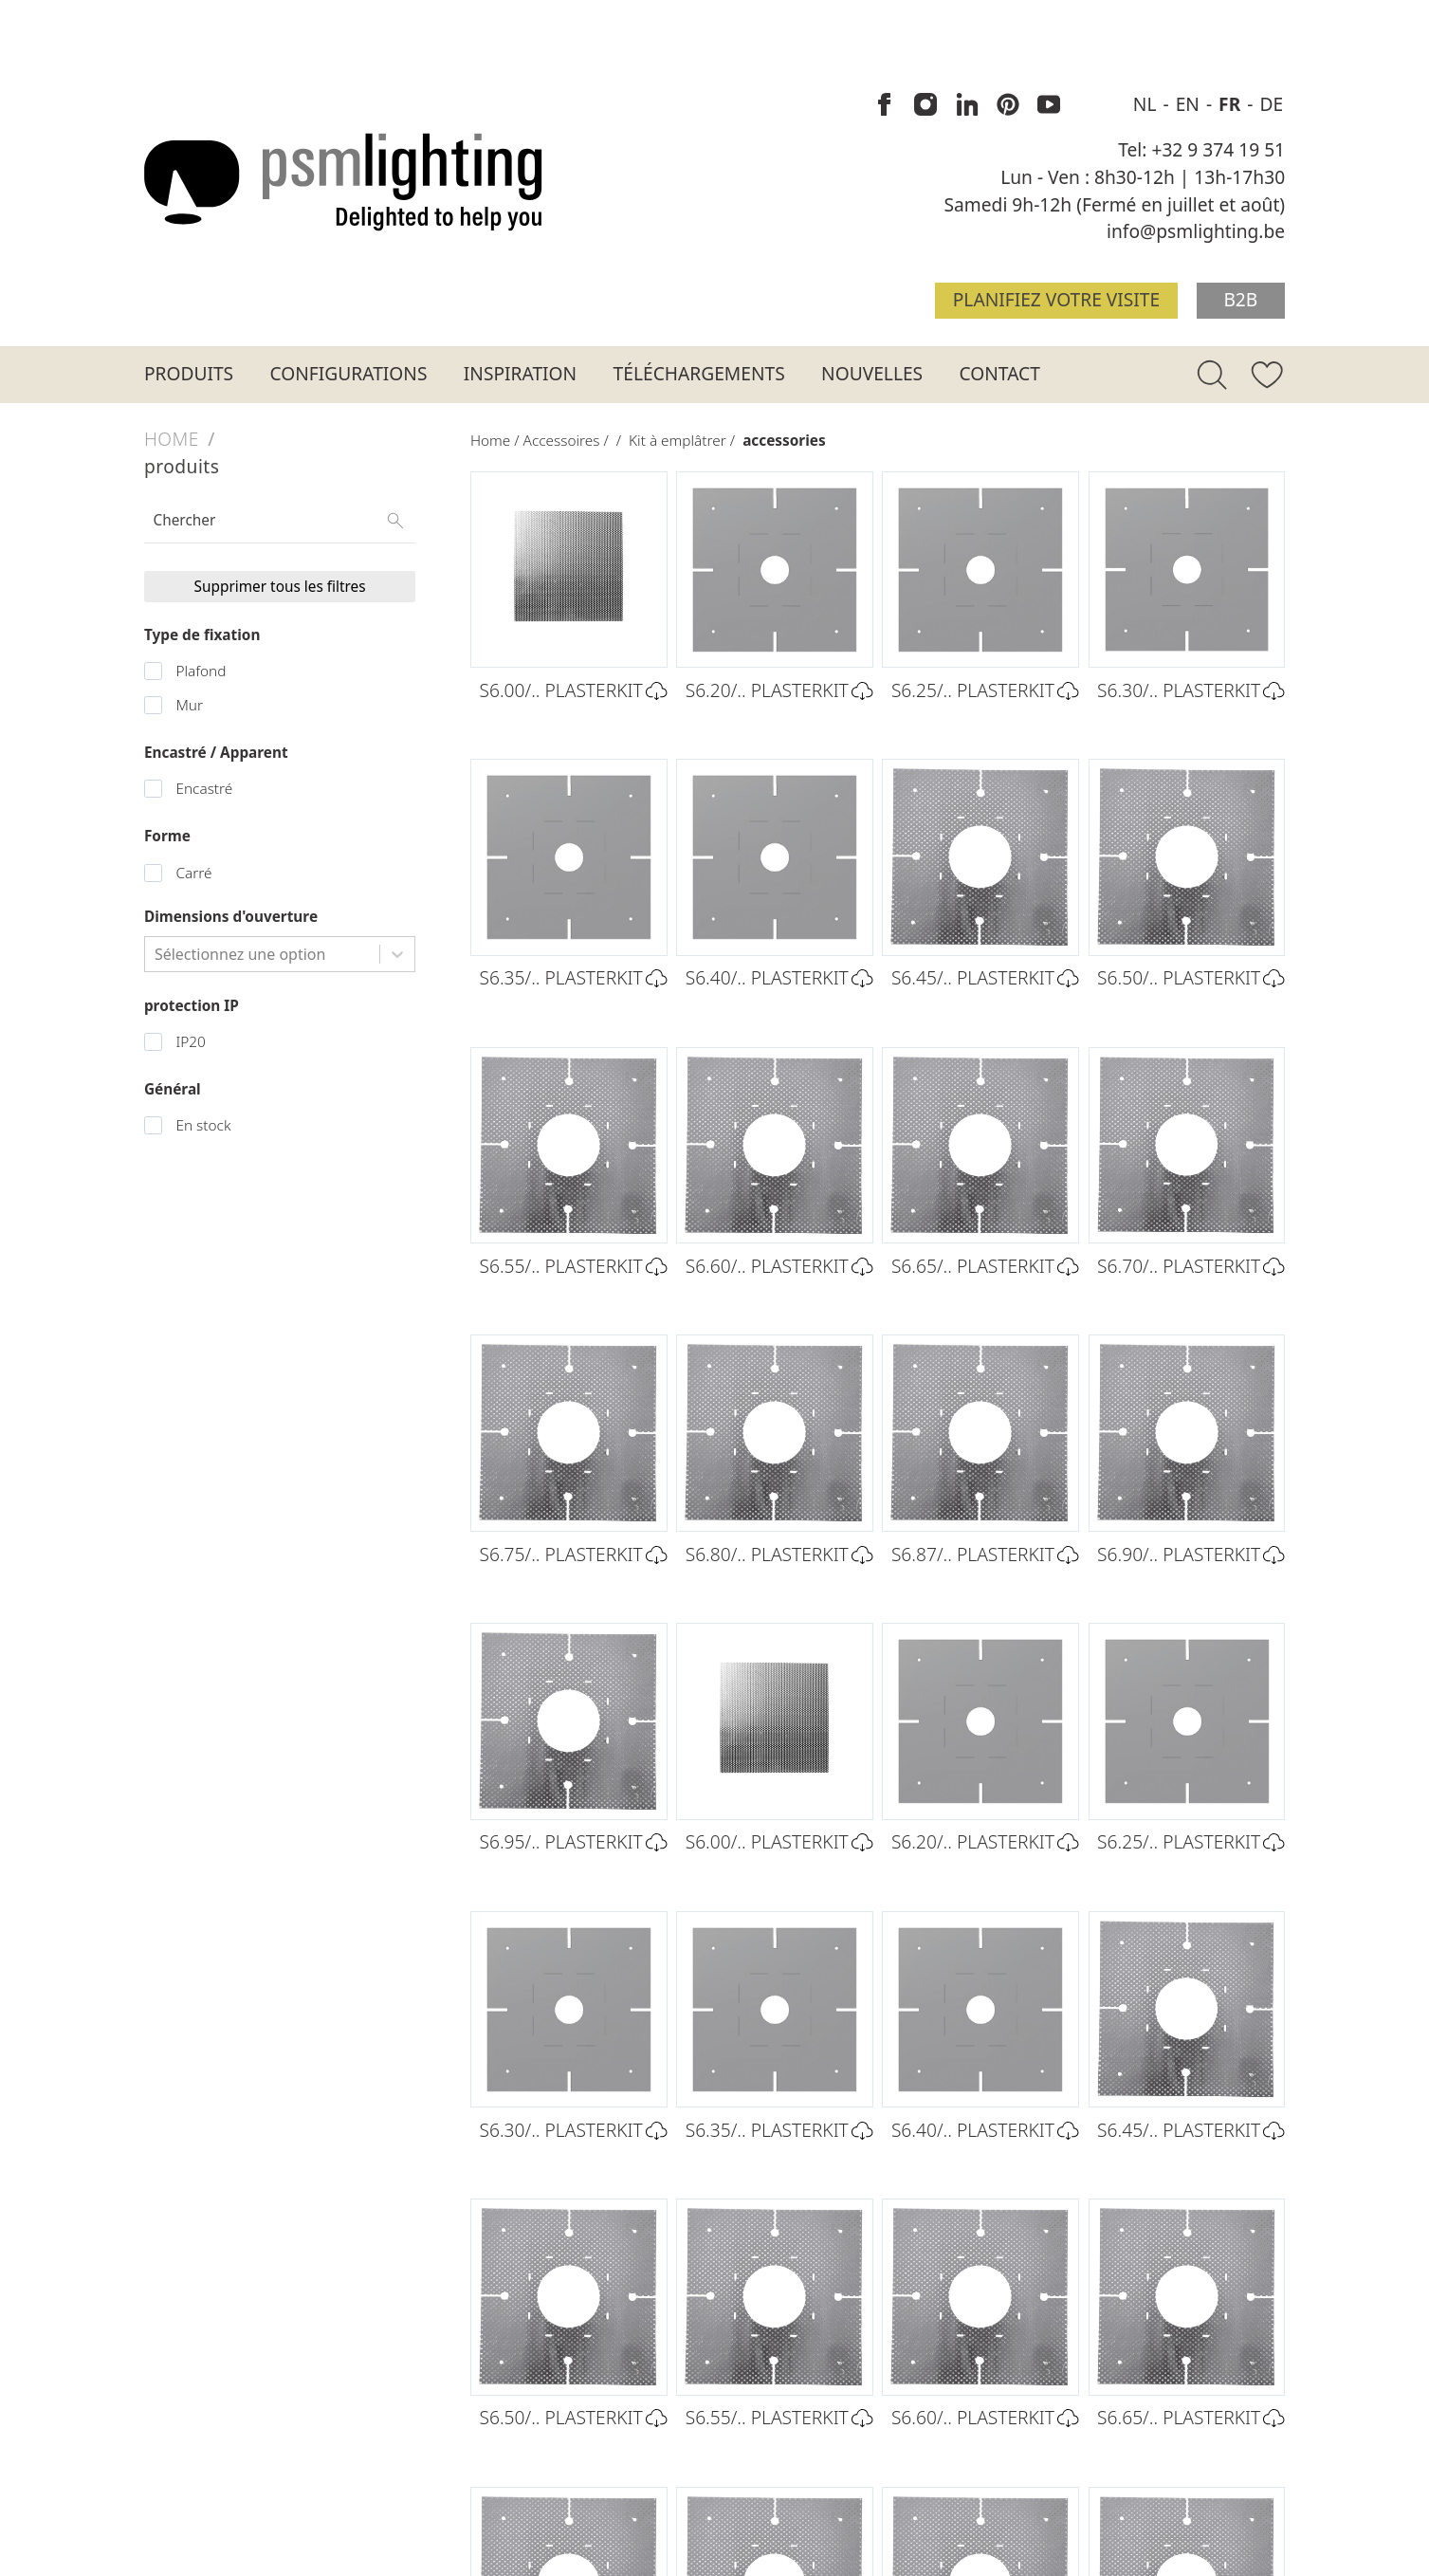  What do you see at coordinates (685, 441) in the screenshot?
I see `Kit à emplâtrer /` at bounding box center [685, 441].